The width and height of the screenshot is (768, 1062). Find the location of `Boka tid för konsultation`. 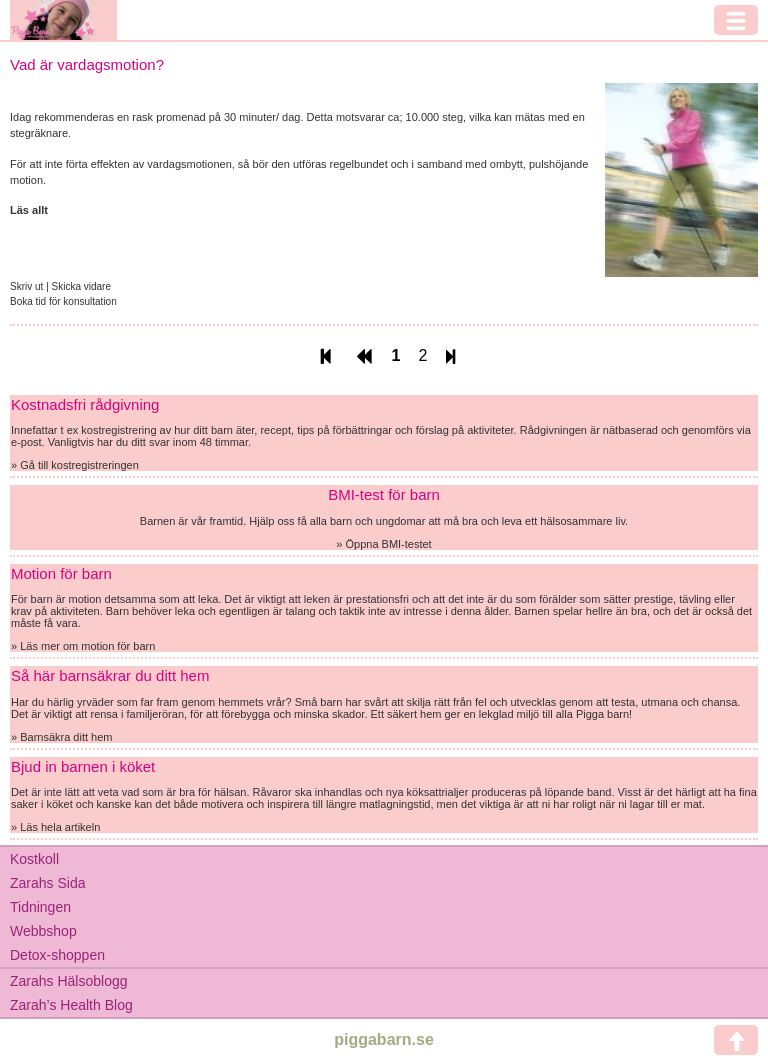

Boka tid för konsultation is located at coordinates (63, 301).